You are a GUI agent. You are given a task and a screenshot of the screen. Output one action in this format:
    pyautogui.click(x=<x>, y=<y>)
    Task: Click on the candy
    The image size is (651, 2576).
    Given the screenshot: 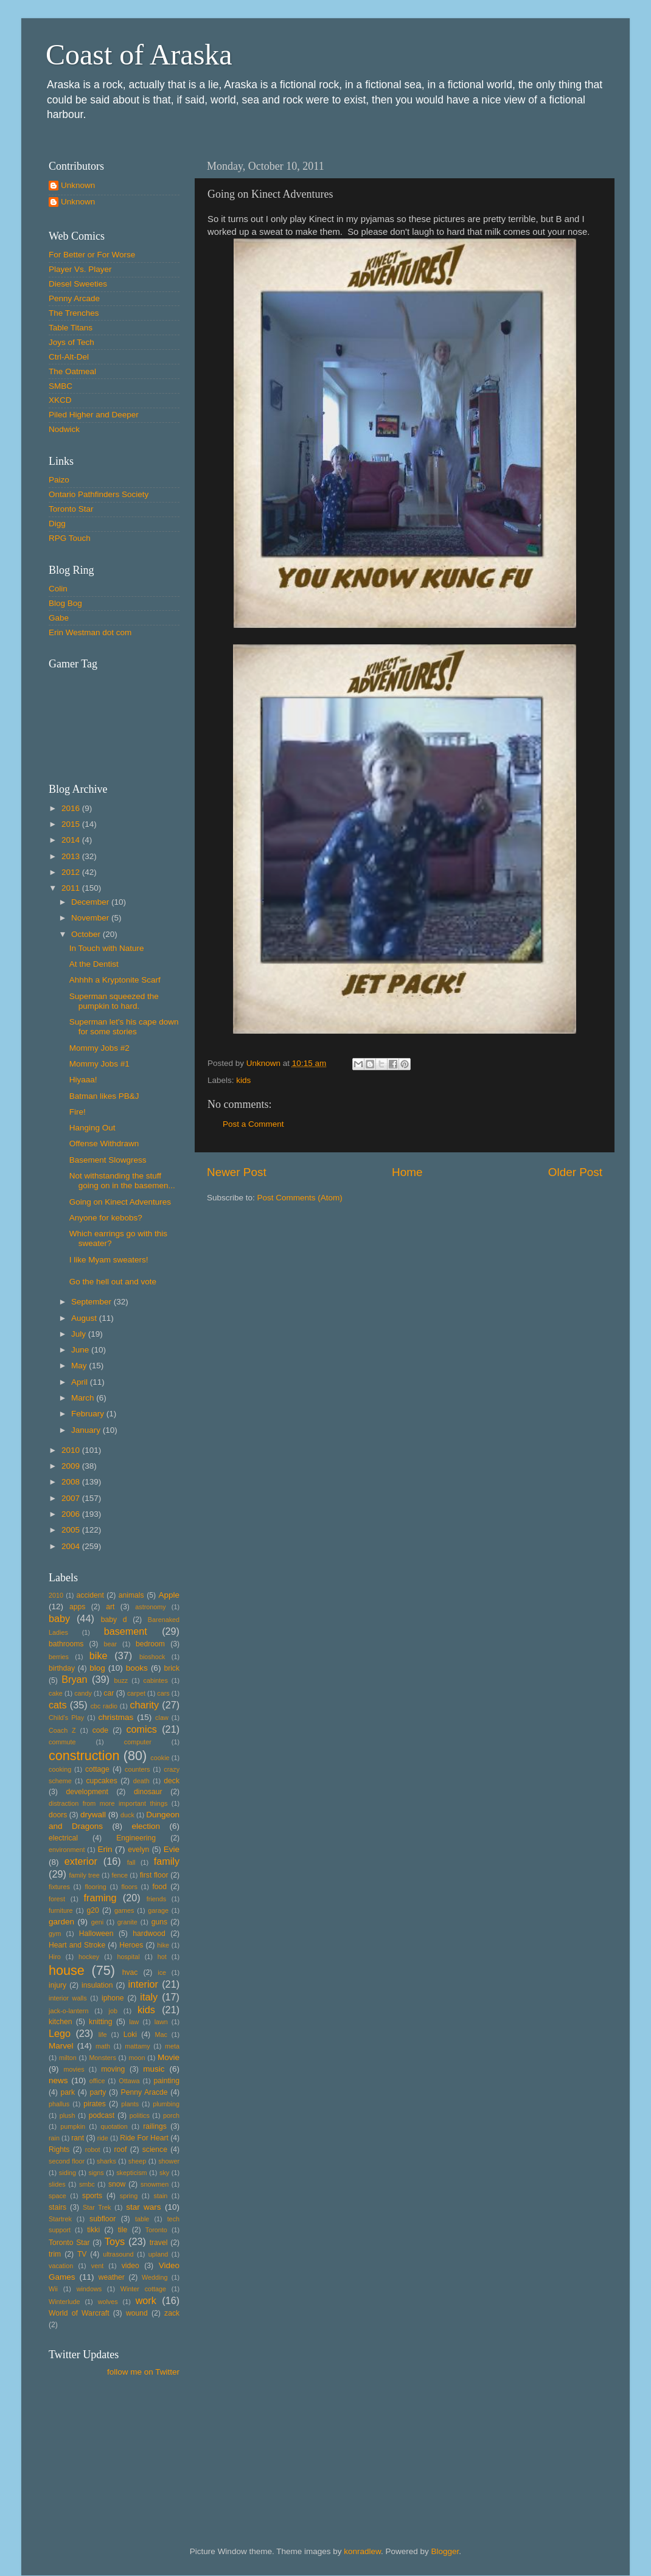 What is the action you would take?
    pyautogui.click(x=83, y=1693)
    